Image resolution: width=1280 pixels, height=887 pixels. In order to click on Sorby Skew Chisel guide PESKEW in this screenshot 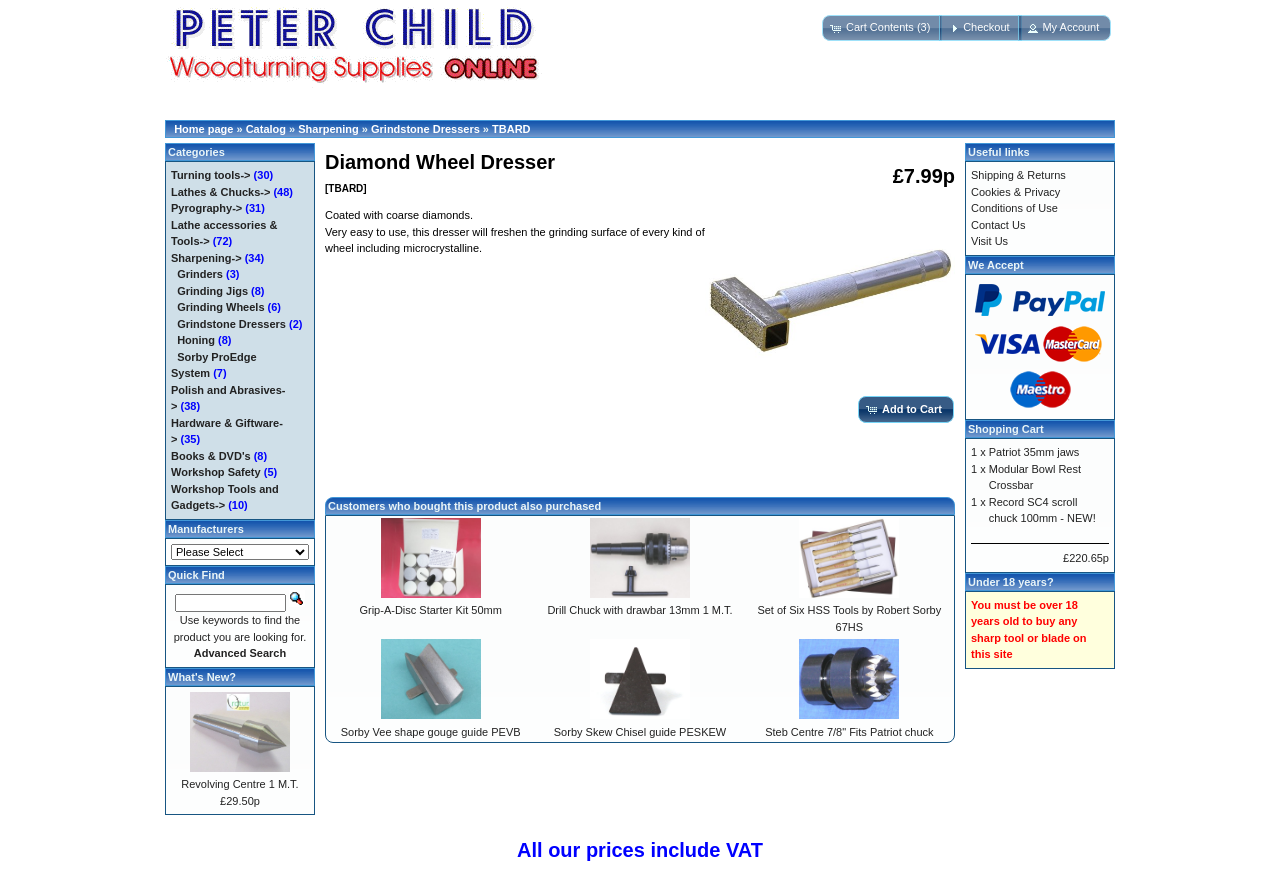, I will do `click(640, 732)`.